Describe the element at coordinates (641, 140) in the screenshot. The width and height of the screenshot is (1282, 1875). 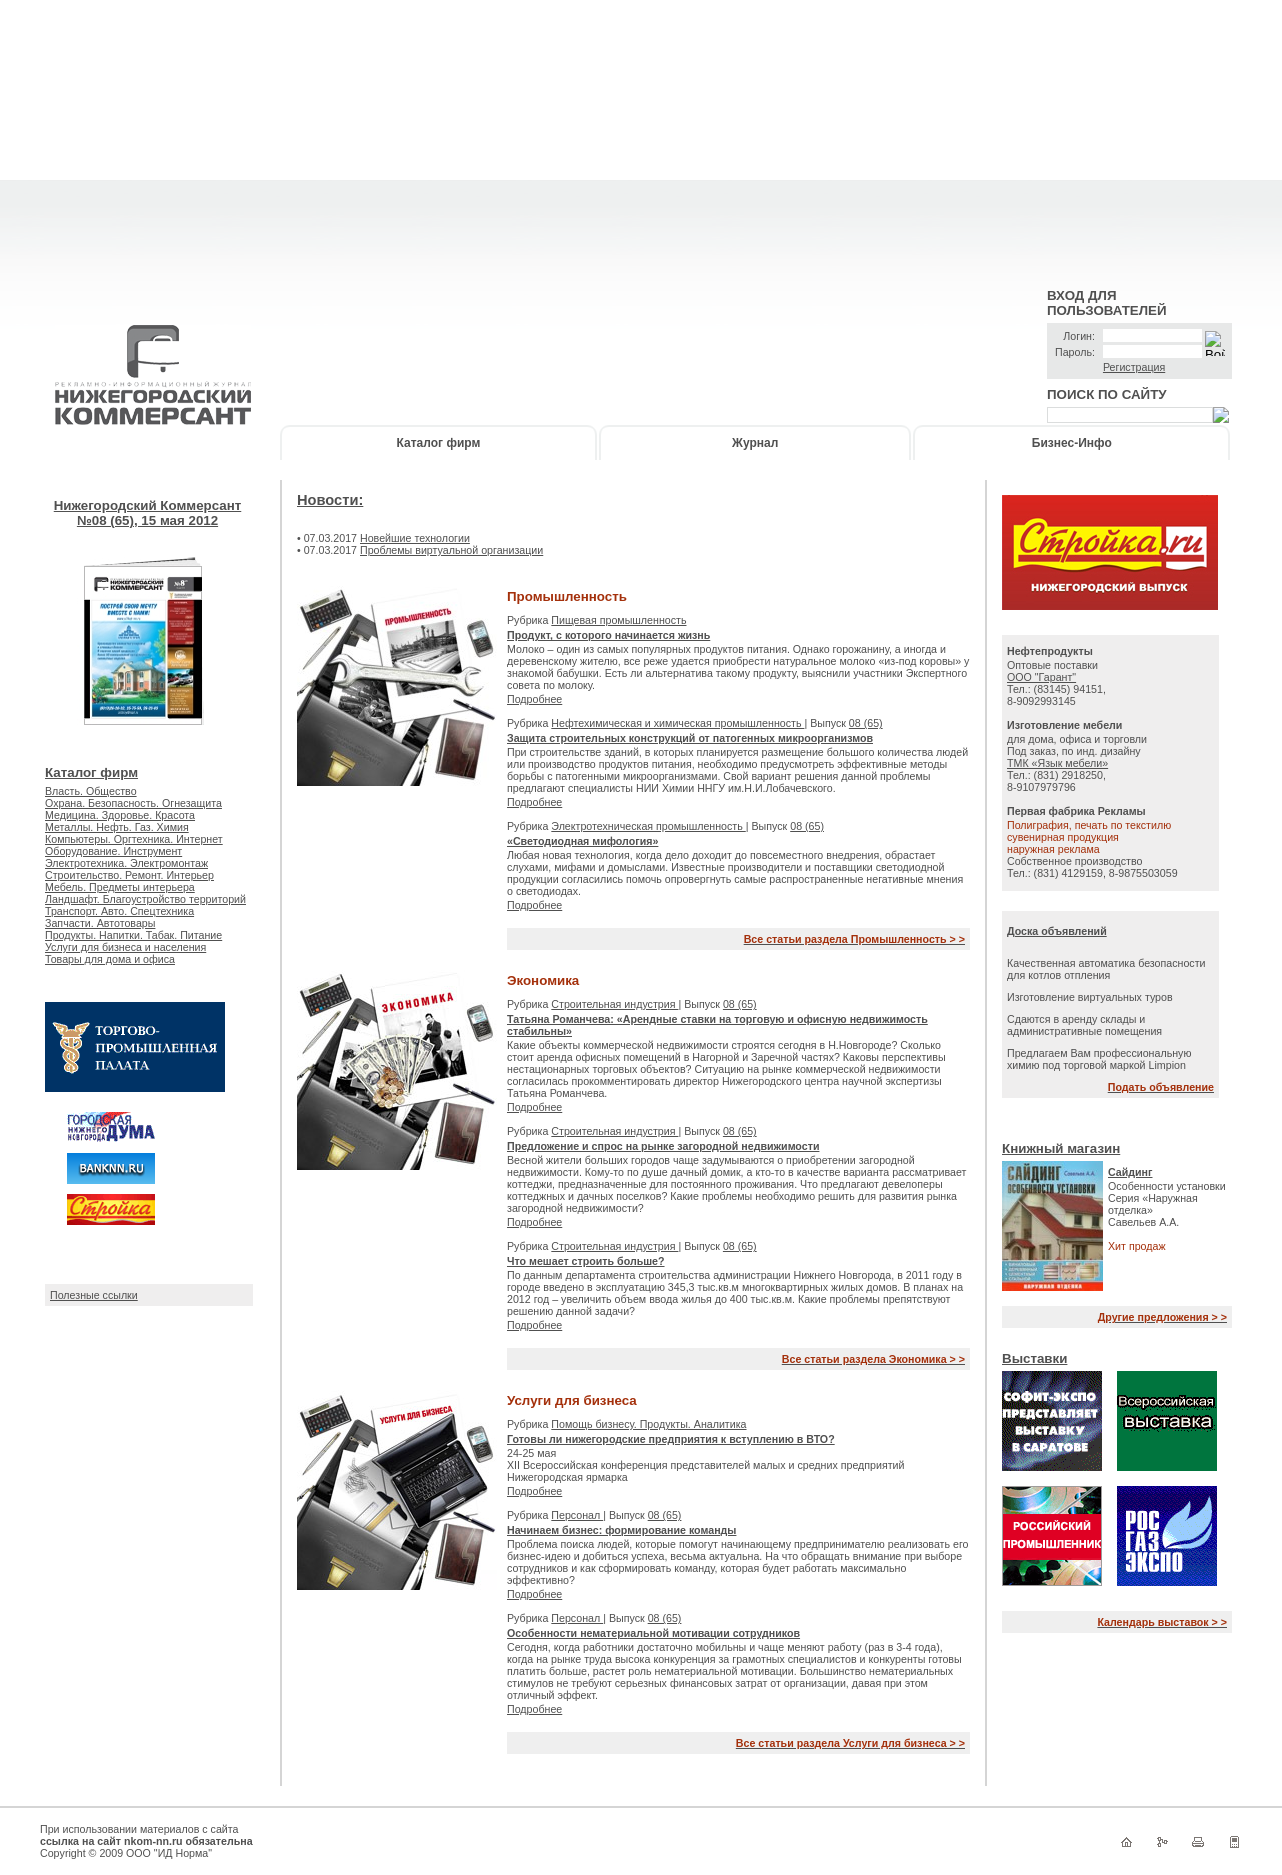
I see `[Advertisement]` at that location.